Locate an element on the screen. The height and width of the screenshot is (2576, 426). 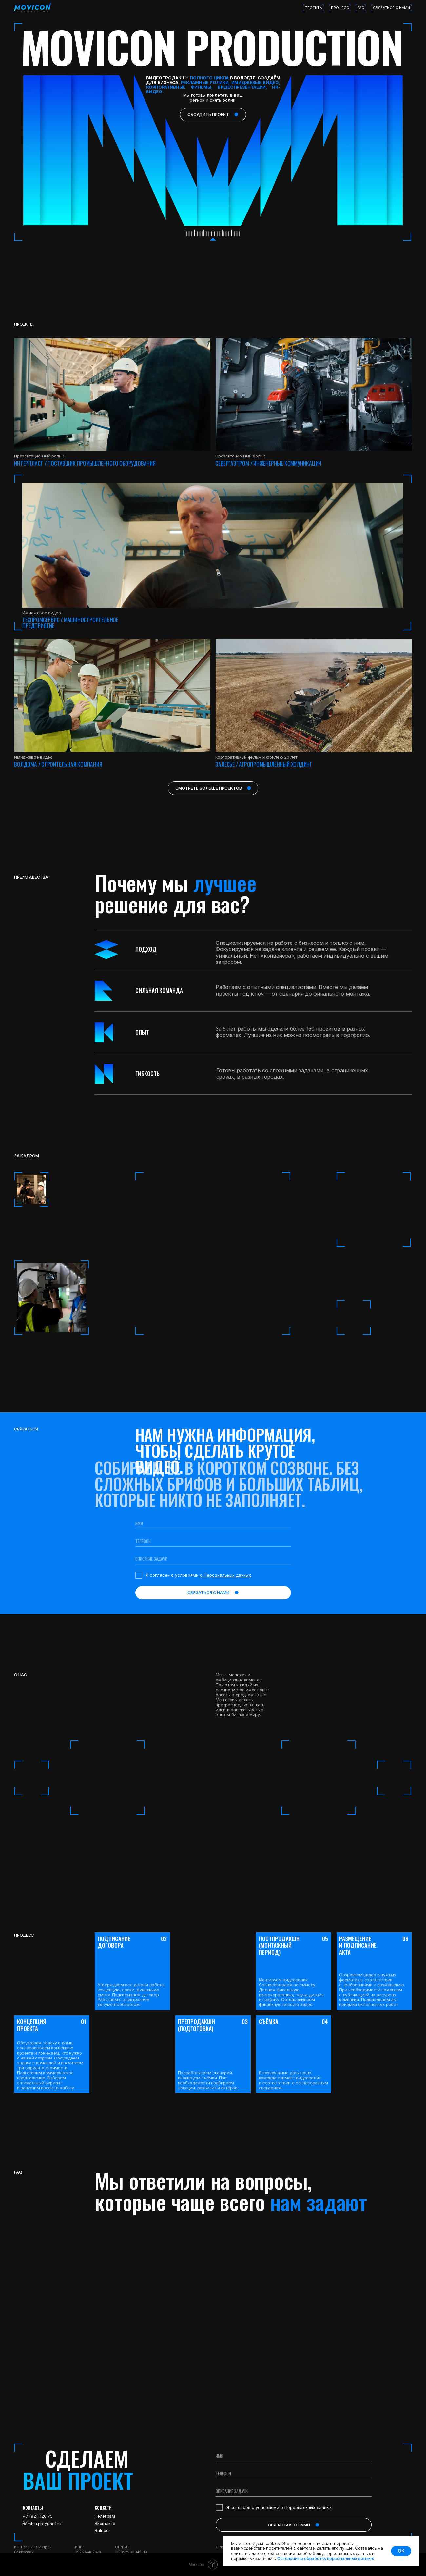
Презентационный ролик [button] is located at coordinates (240, 455).